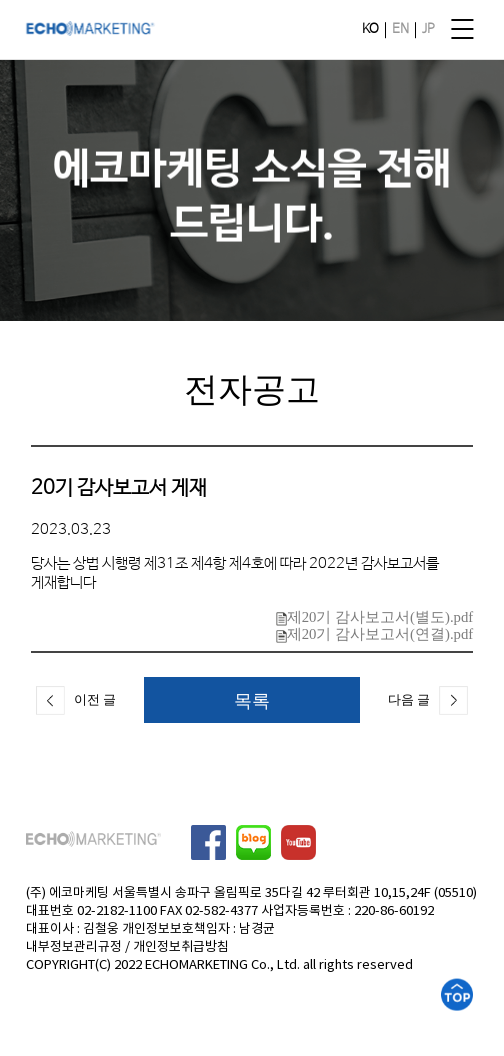 The width and height of the screenshot is (504, 1056). I want to click on 내부정보관리규정, so click(74, 947).